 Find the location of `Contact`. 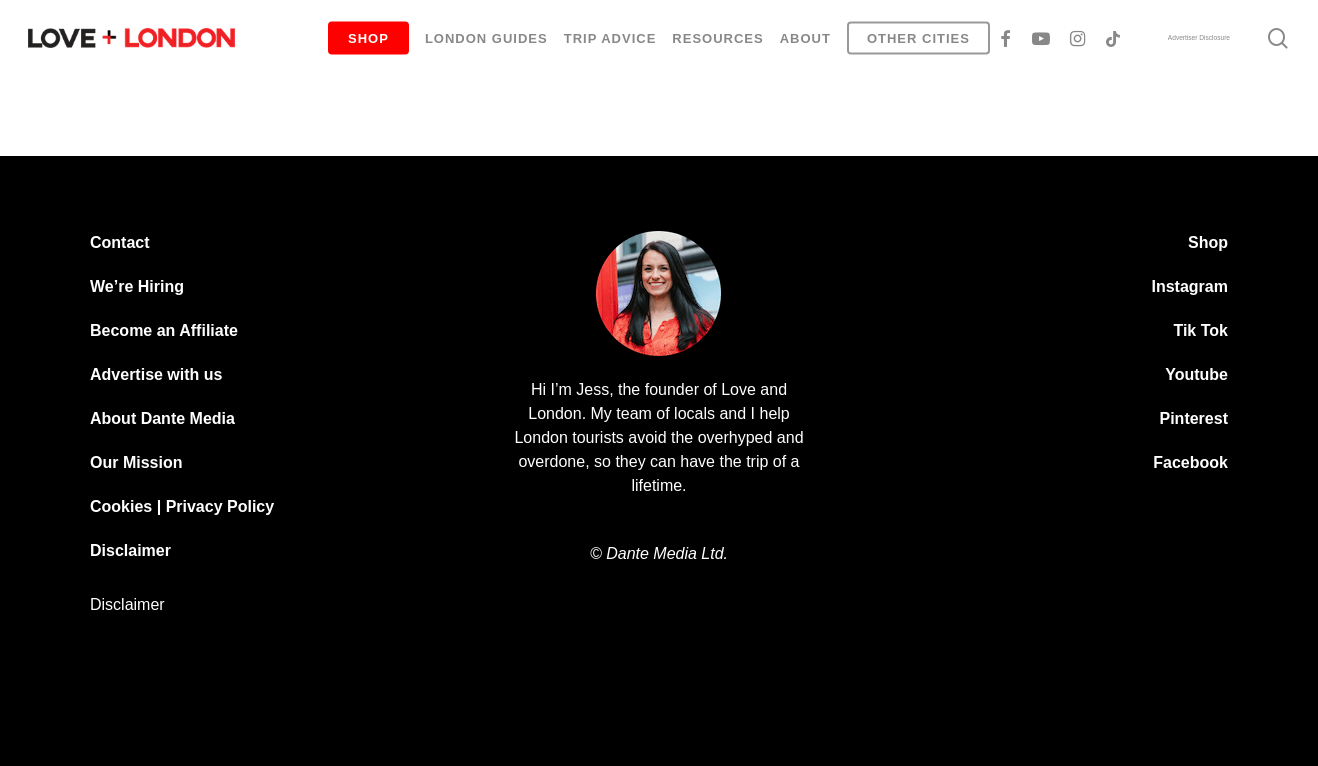

Contact is located at coordinates (120, 242).